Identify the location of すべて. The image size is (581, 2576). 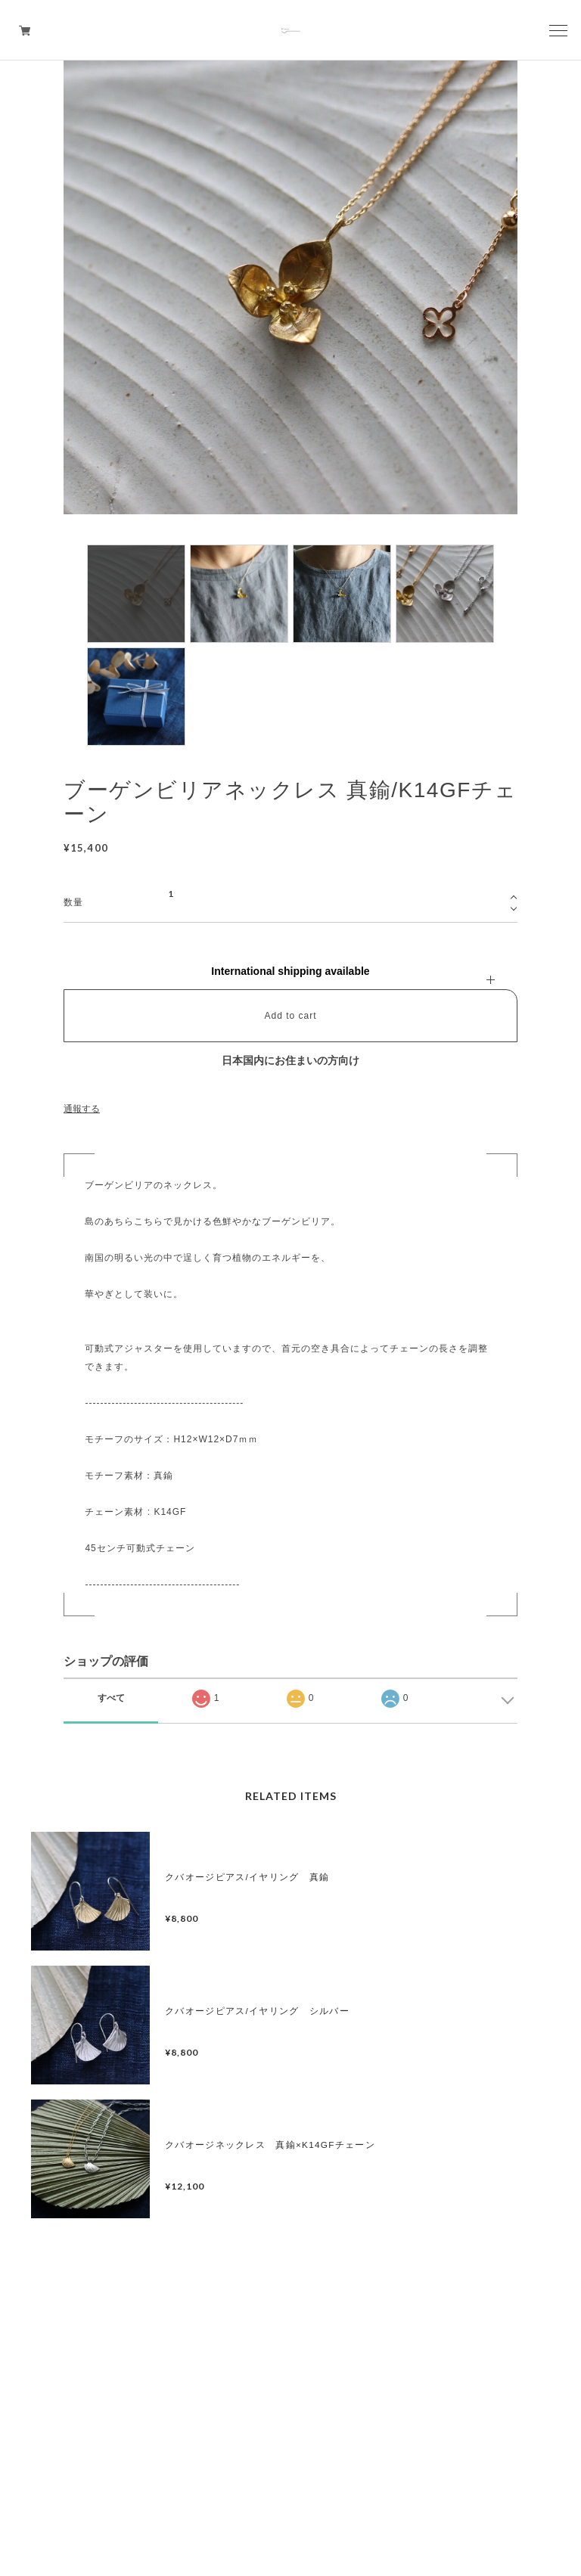
(111, 1698).